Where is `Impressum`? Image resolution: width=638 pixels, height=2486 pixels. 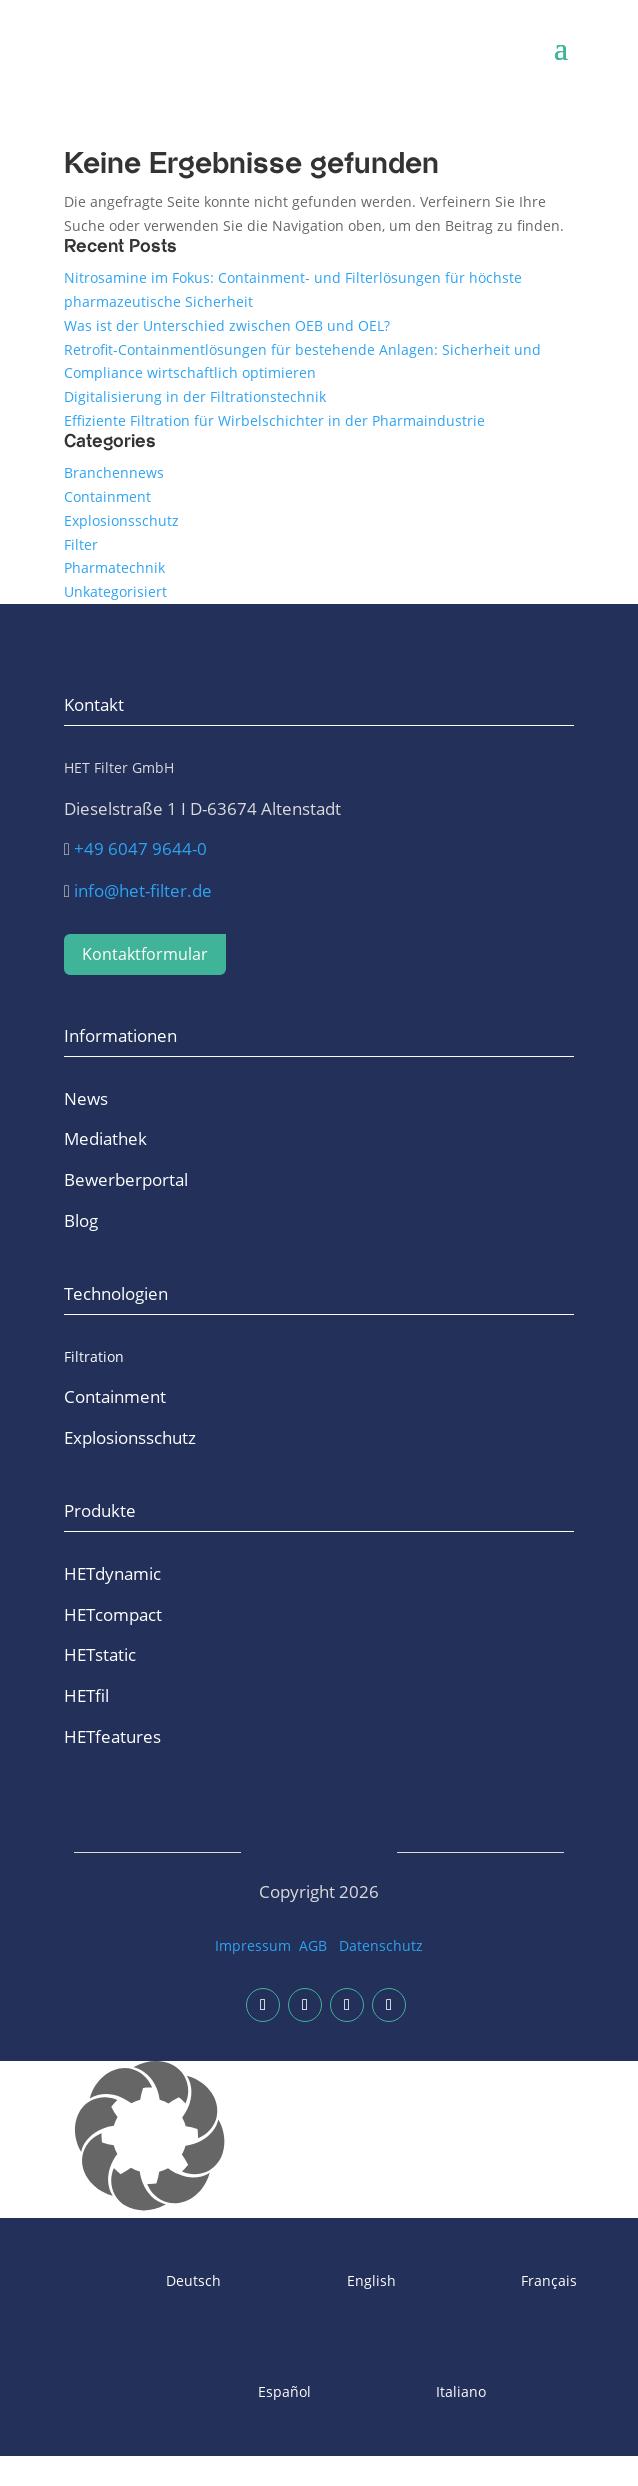
Impressum is located at coordinates (253, 1945).